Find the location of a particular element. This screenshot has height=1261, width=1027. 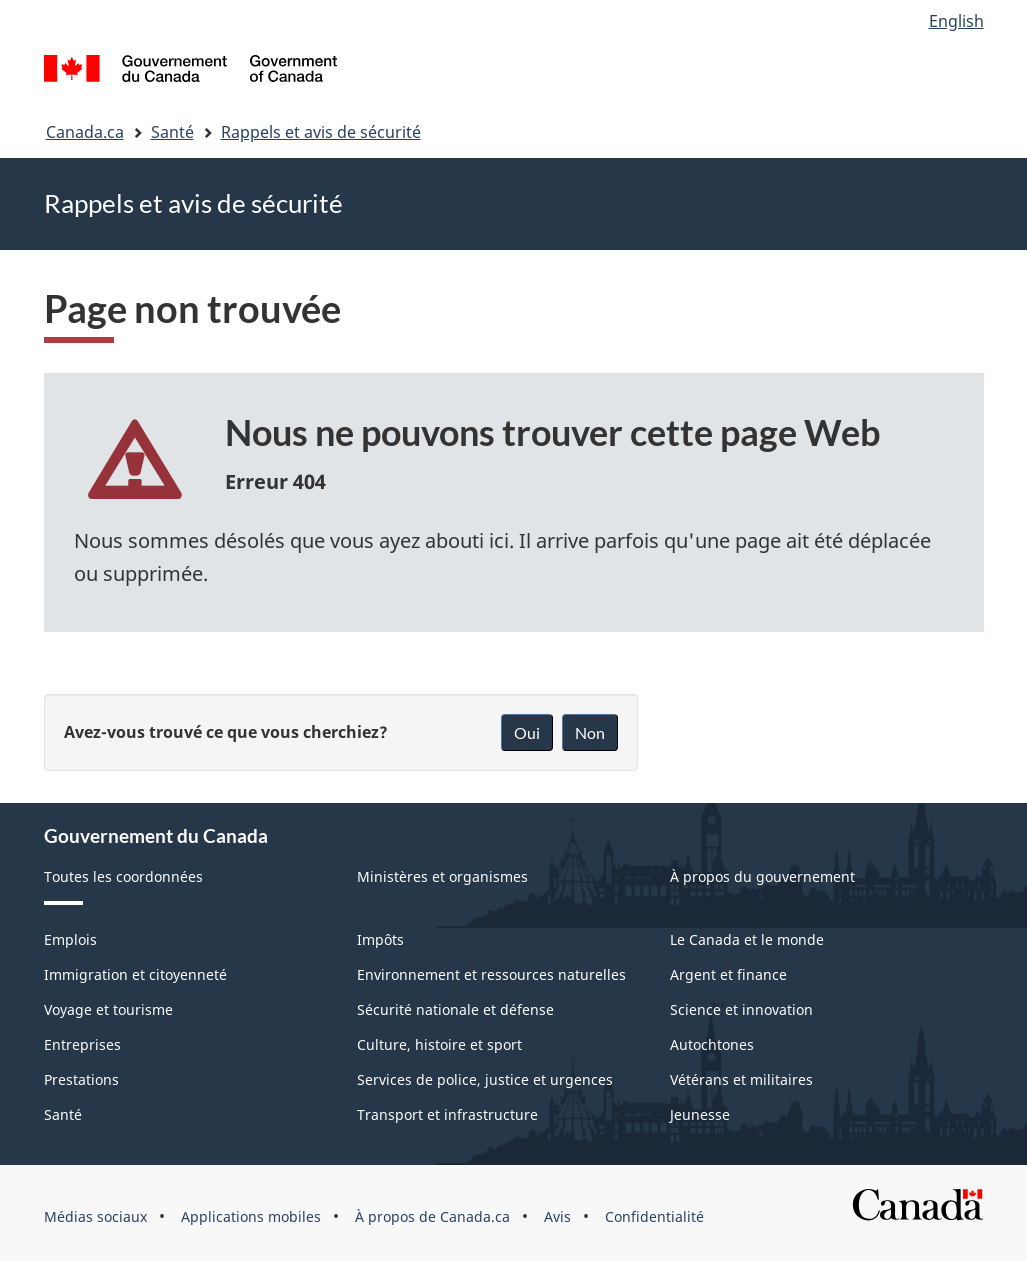

Transport et infrastructure [menuitem] is located at coordinates (447, 1114).